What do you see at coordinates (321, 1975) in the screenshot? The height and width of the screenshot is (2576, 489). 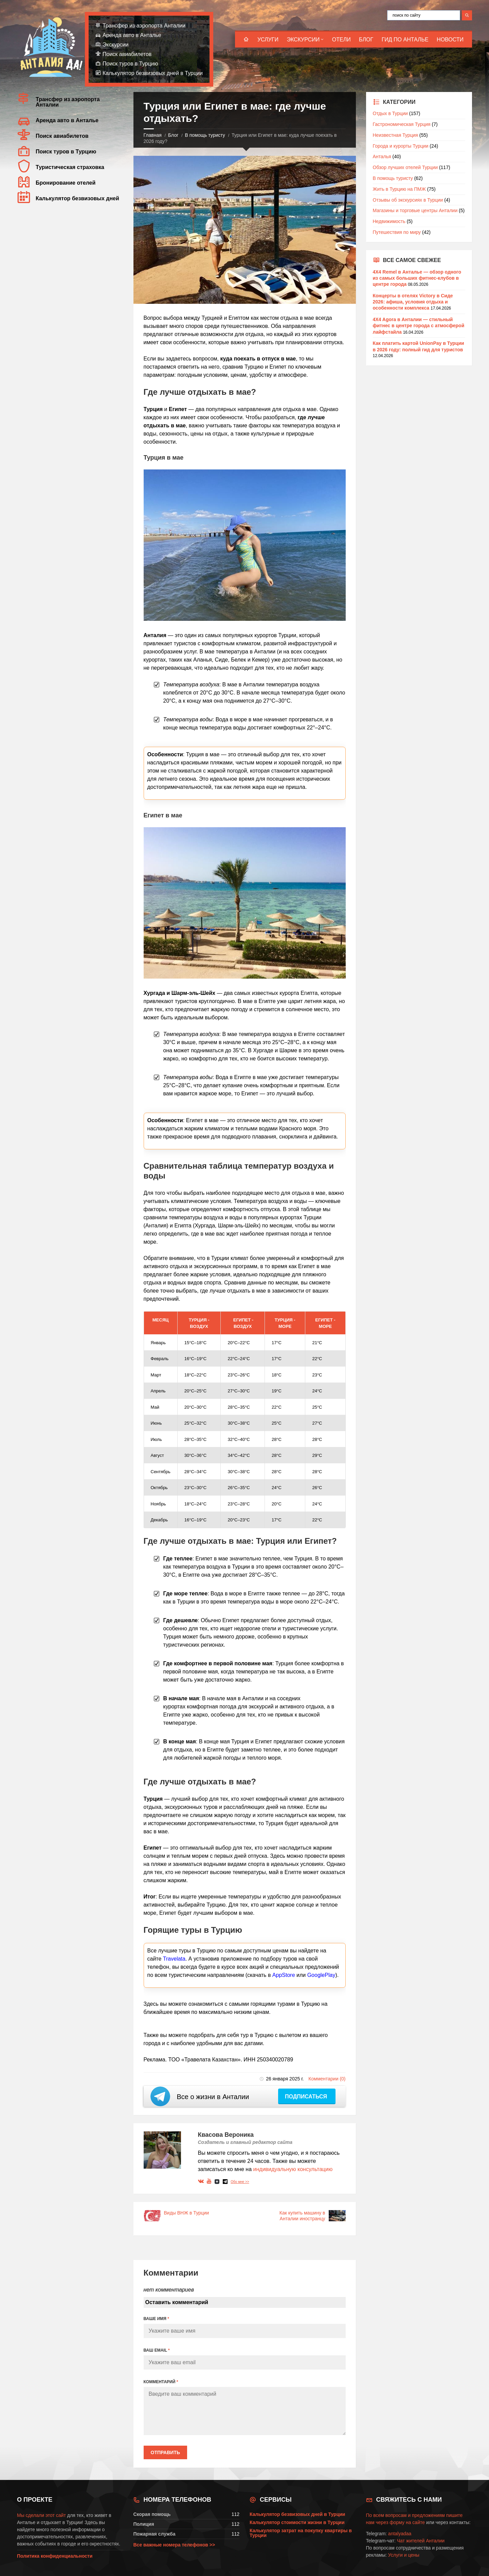 I see `GooglePlay` at bounding box center [321, 1975].